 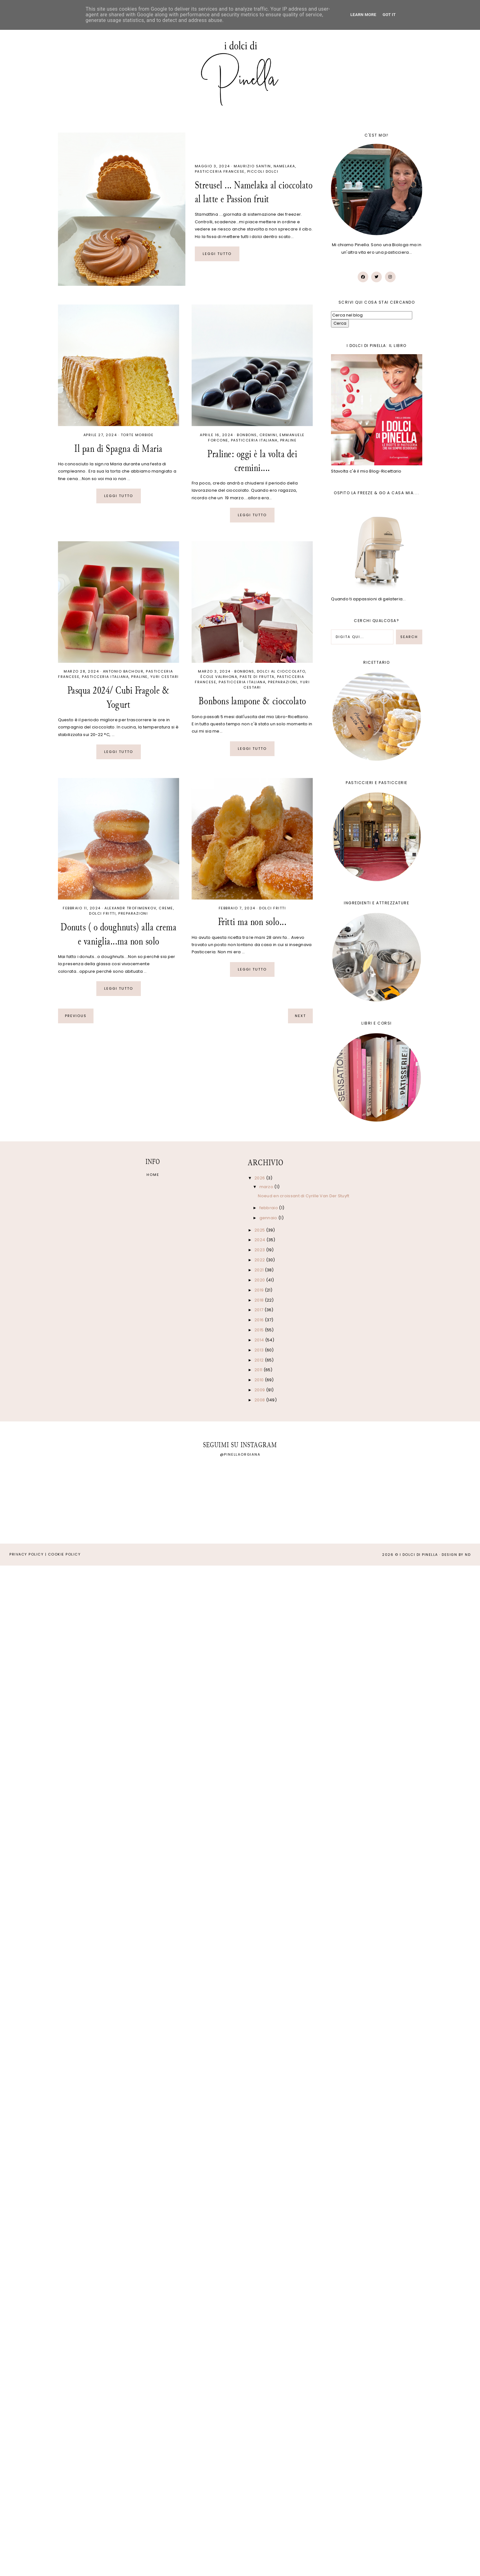 I want to click on Pasticceria francese, so click(x=220, y=171).